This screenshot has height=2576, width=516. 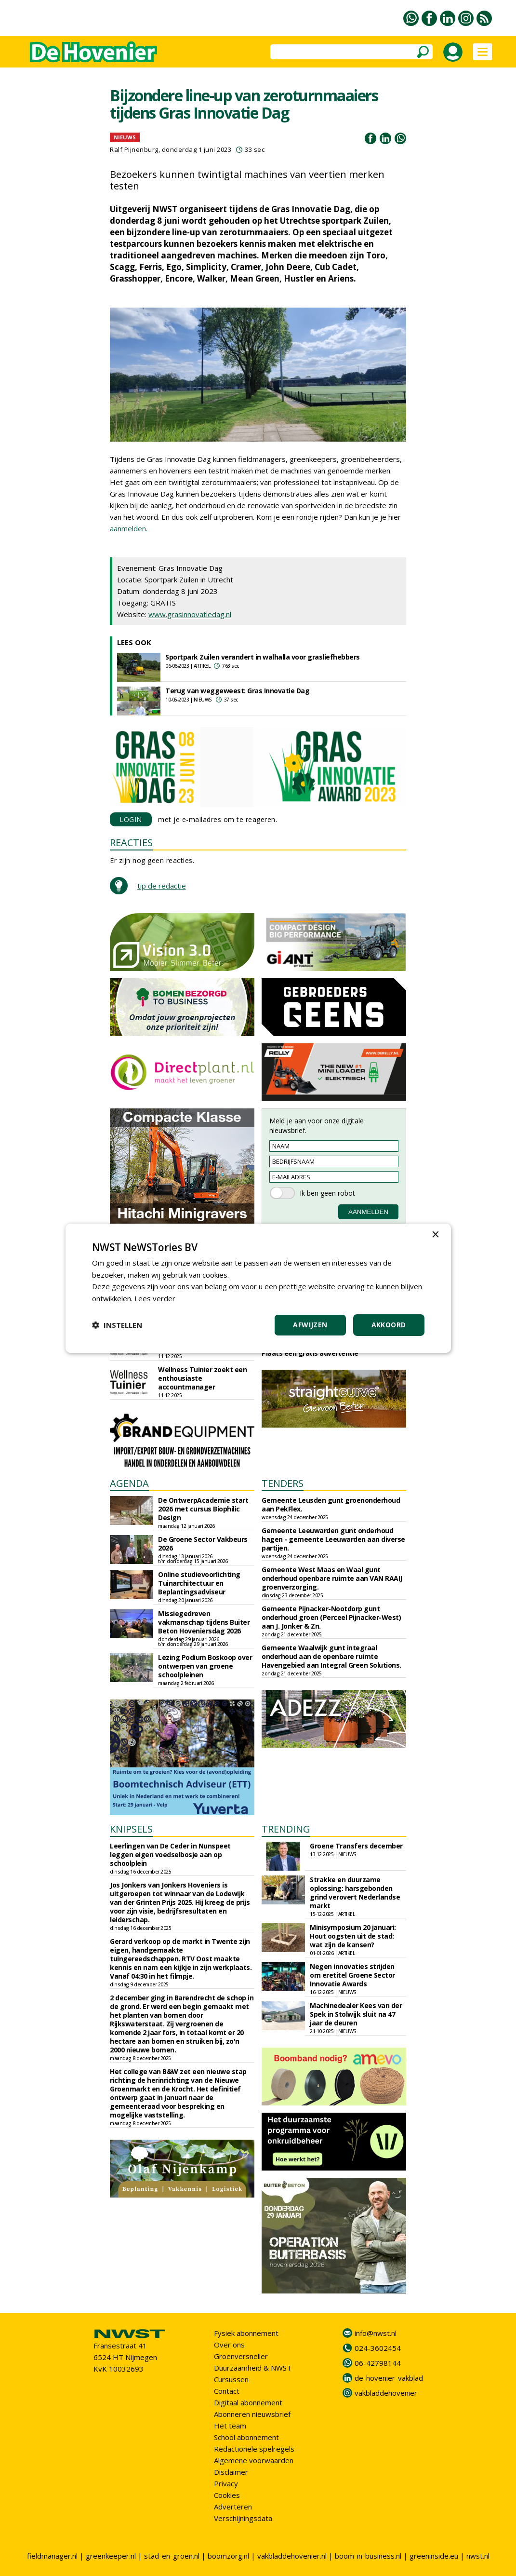 What do you see at coordinates (388, 1324) in the screenshot?
I see `Akkoord [button]` at bounding box center [388, 1324].